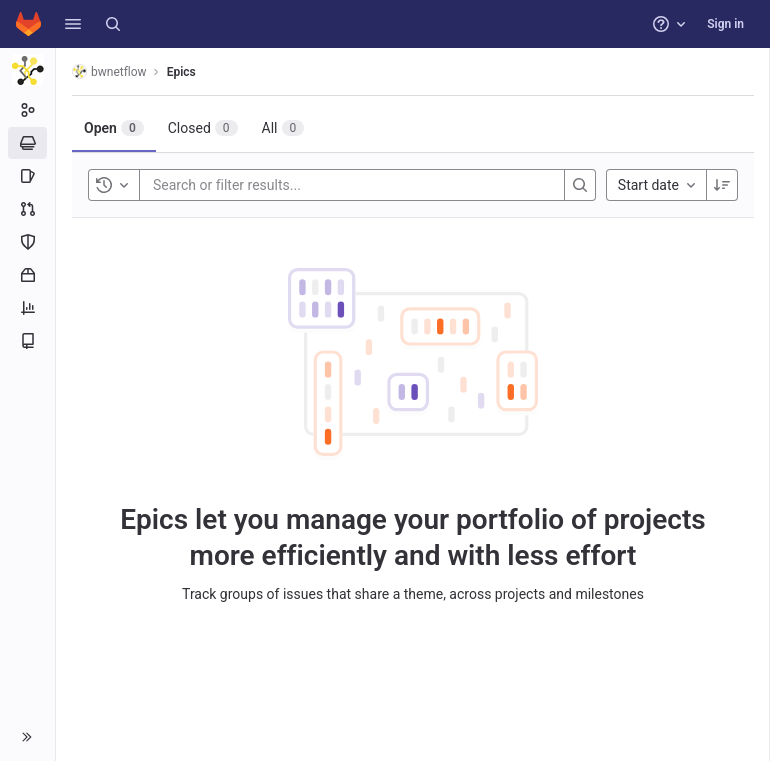 Image resolution: width=770 pixels, height=761 pixels. What do you see at coordinates (27, 308) in the screenshot?
I see `[Analytics]` at bounding box center [27, 308].